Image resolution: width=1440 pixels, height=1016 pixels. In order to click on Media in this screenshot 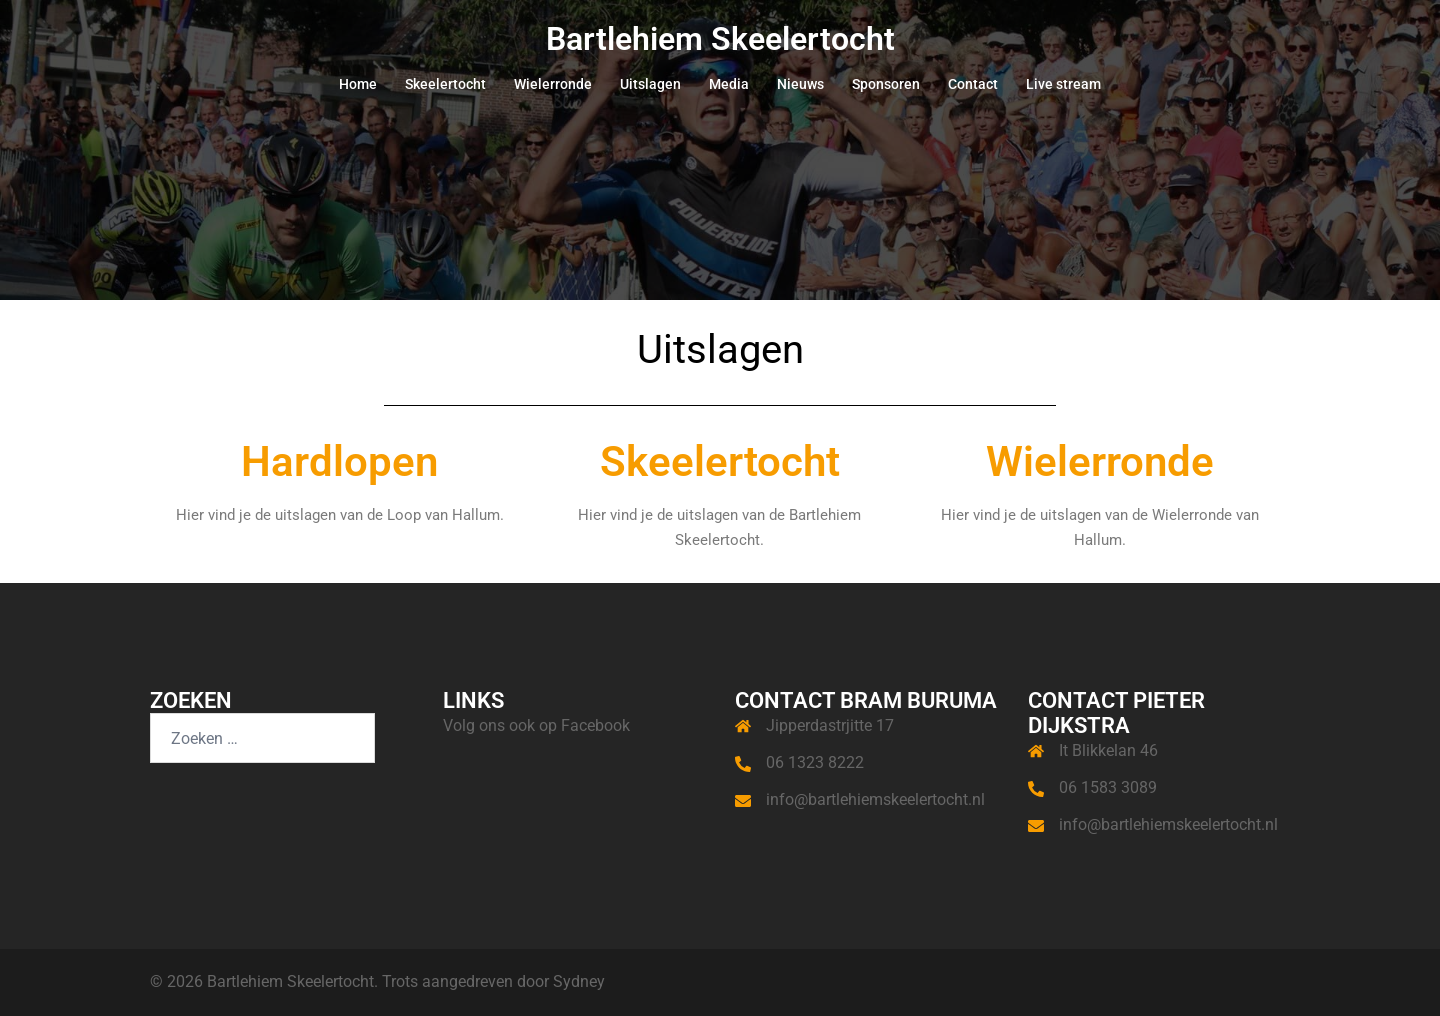, I will do `click(729, 84)`.